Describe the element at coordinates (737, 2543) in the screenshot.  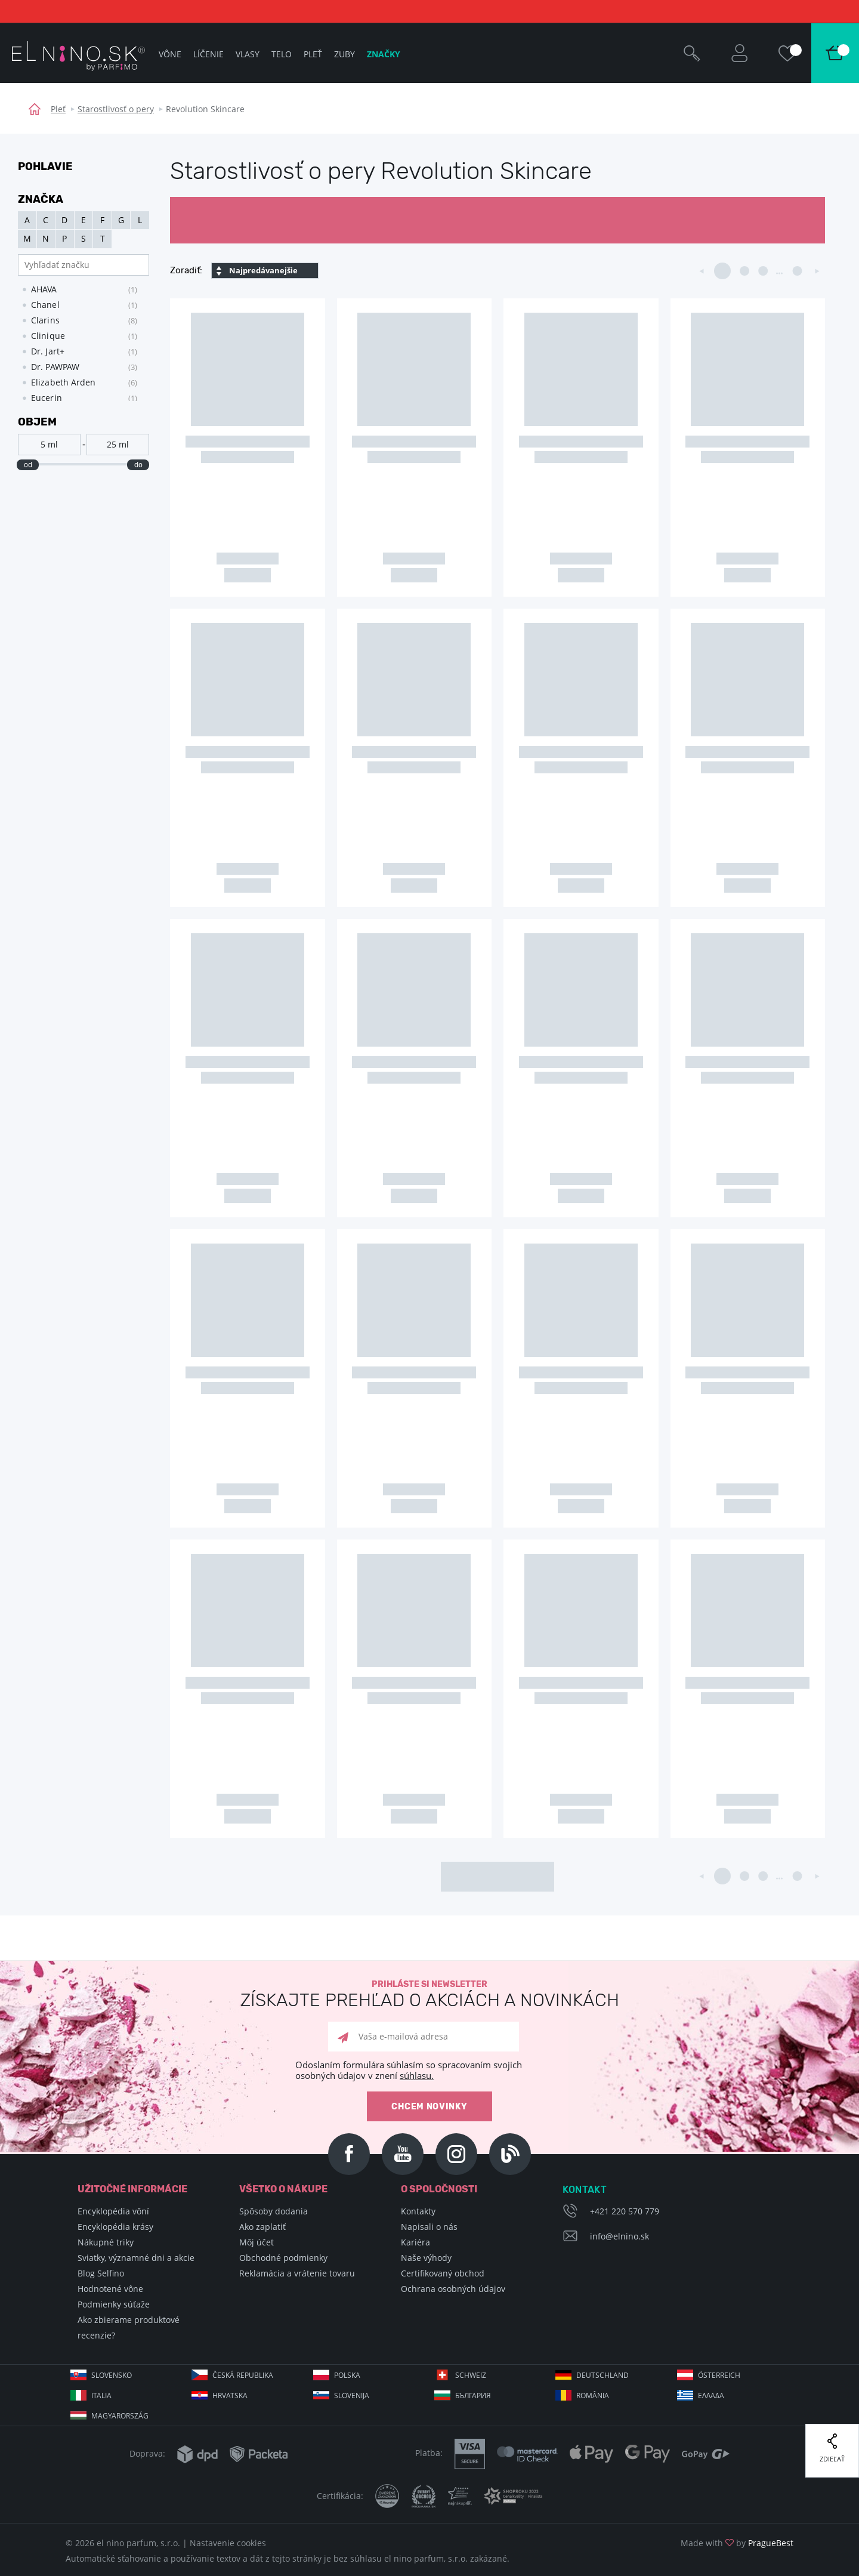
I see `Made with by` at that location.